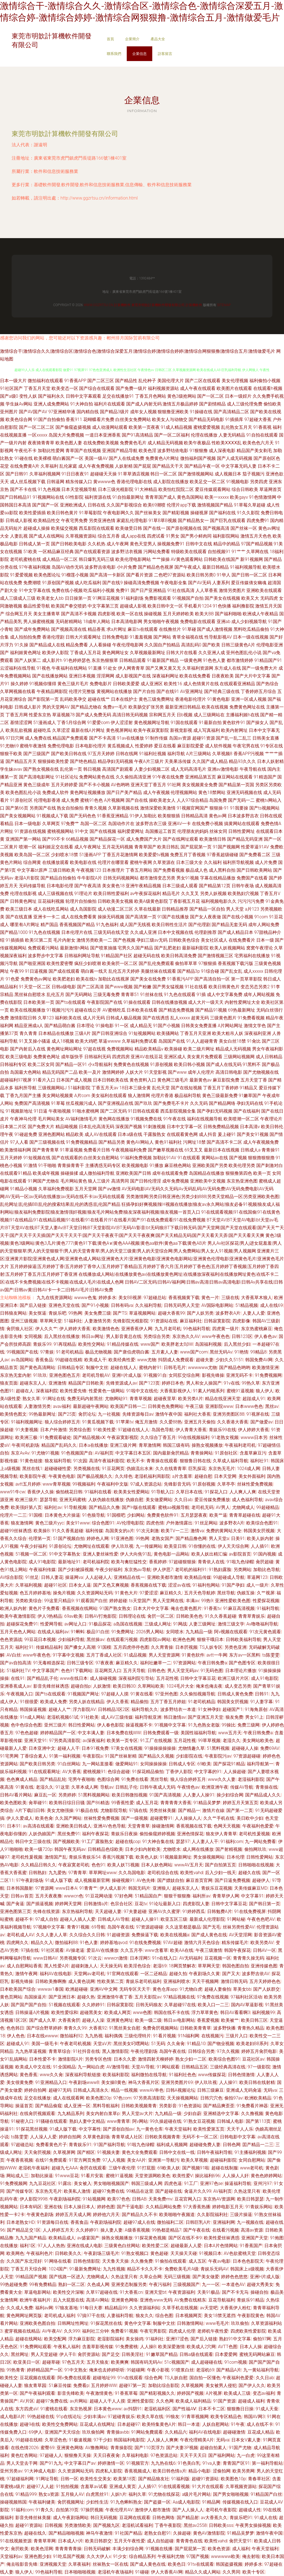  What do you see at coordinates (77, 644) in the screenshot?
I see `精品免费看` at bounding box center [77, 644].